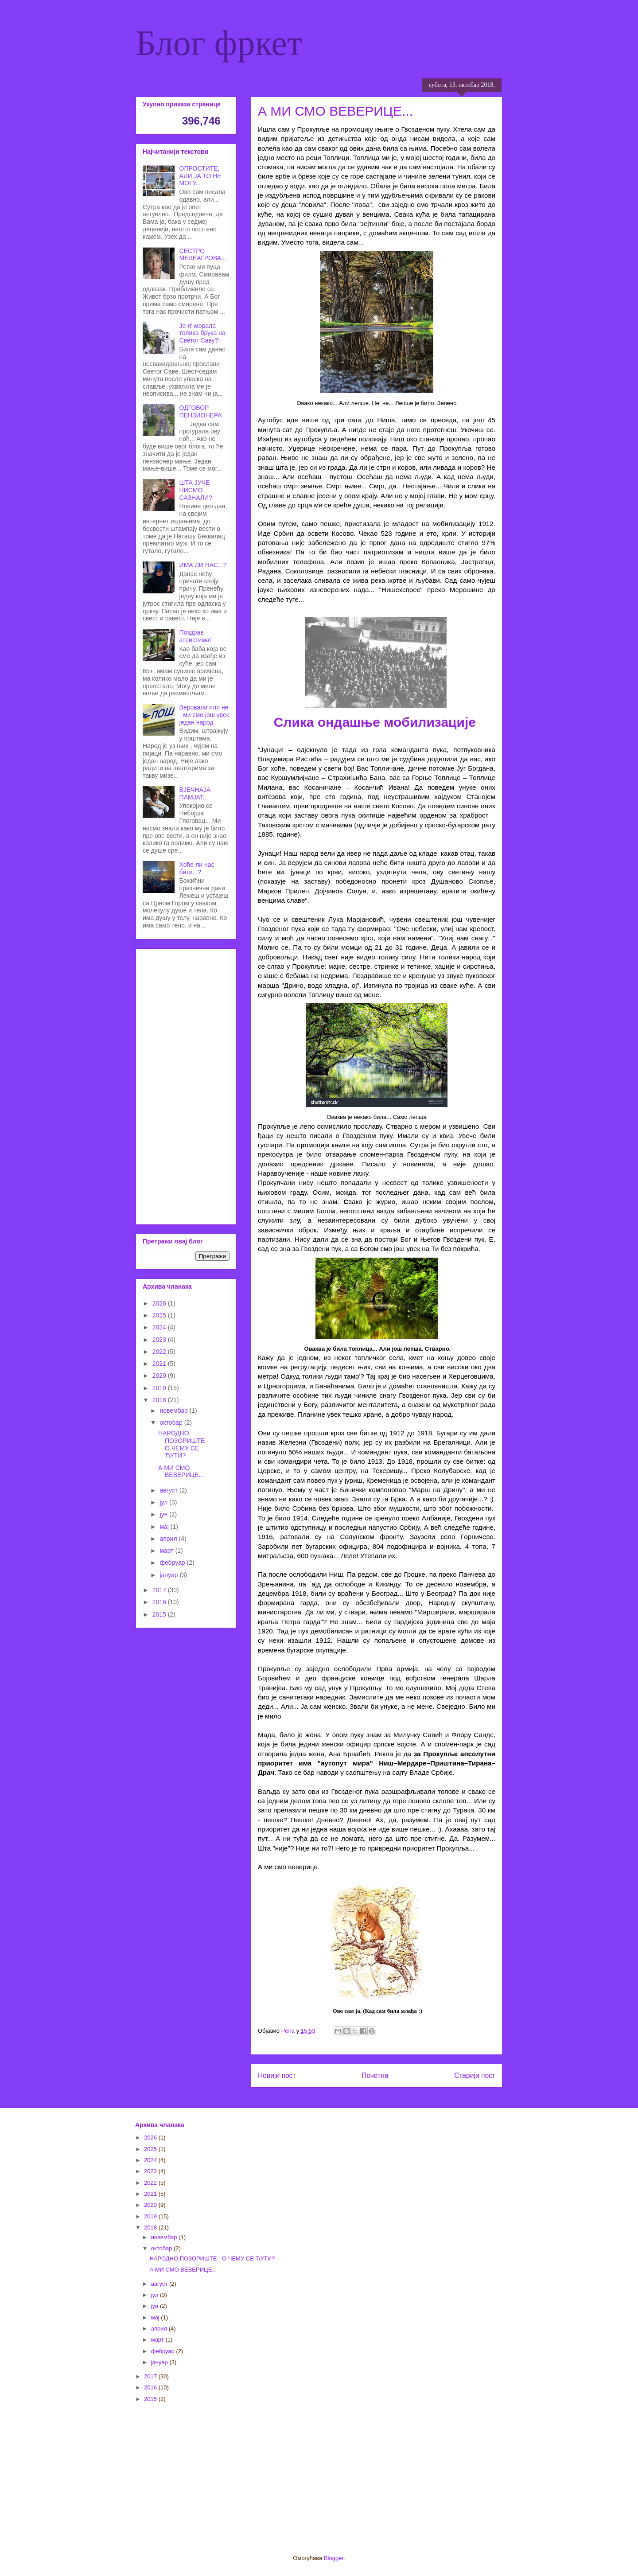 This screenshot has height=2576, width=638. I want to click on 2015, so click(160, 1614).